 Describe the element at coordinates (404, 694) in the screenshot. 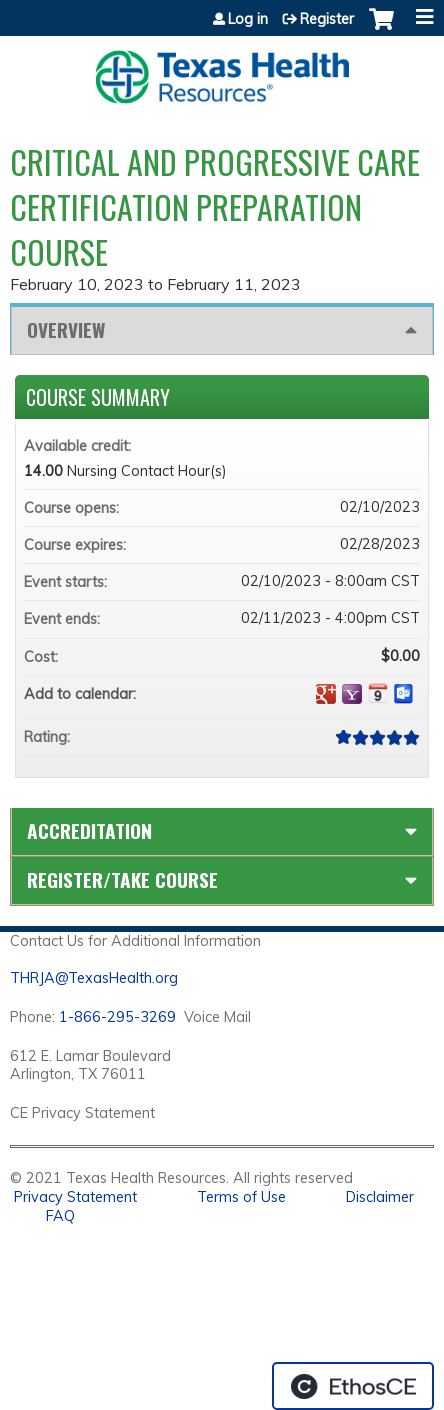

I see `Add to Outlook` at that location.